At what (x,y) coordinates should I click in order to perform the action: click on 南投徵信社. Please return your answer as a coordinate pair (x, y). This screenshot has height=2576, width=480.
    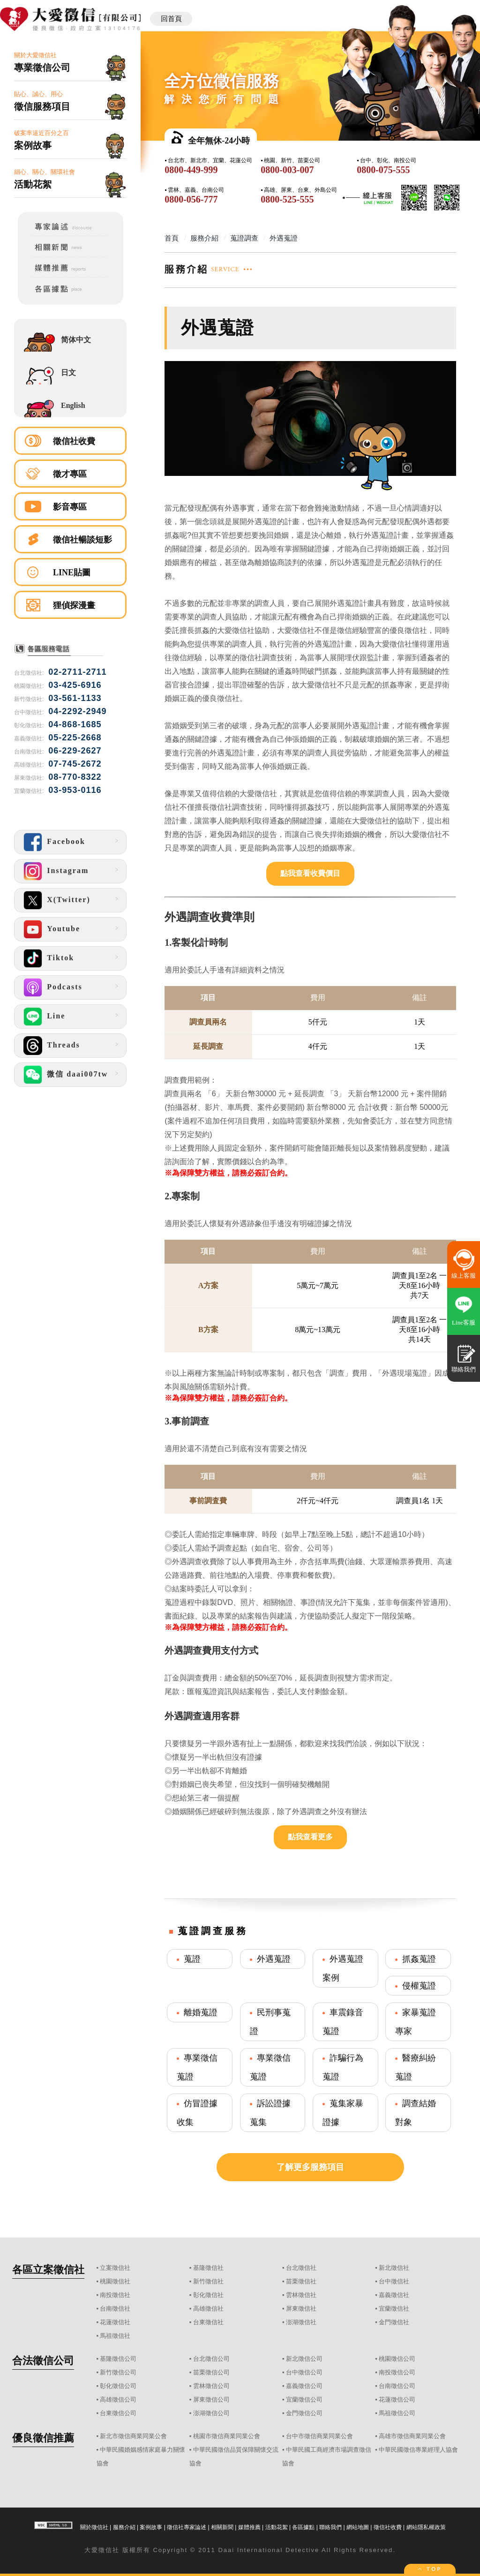
    Looking at the image, I should click on (115, 2294).